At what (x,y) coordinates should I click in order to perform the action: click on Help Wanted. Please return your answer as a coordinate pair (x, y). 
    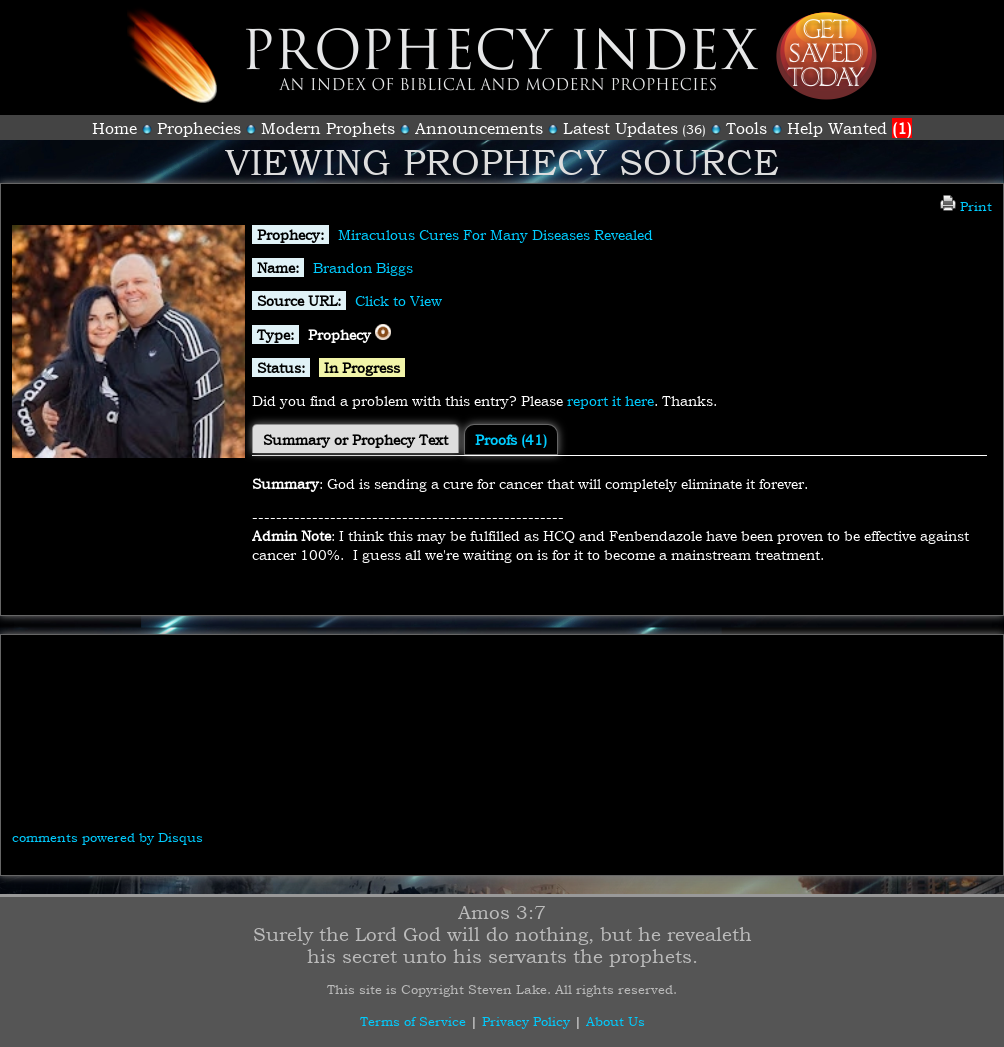
    Looking at the image, I should click on (849, 128).